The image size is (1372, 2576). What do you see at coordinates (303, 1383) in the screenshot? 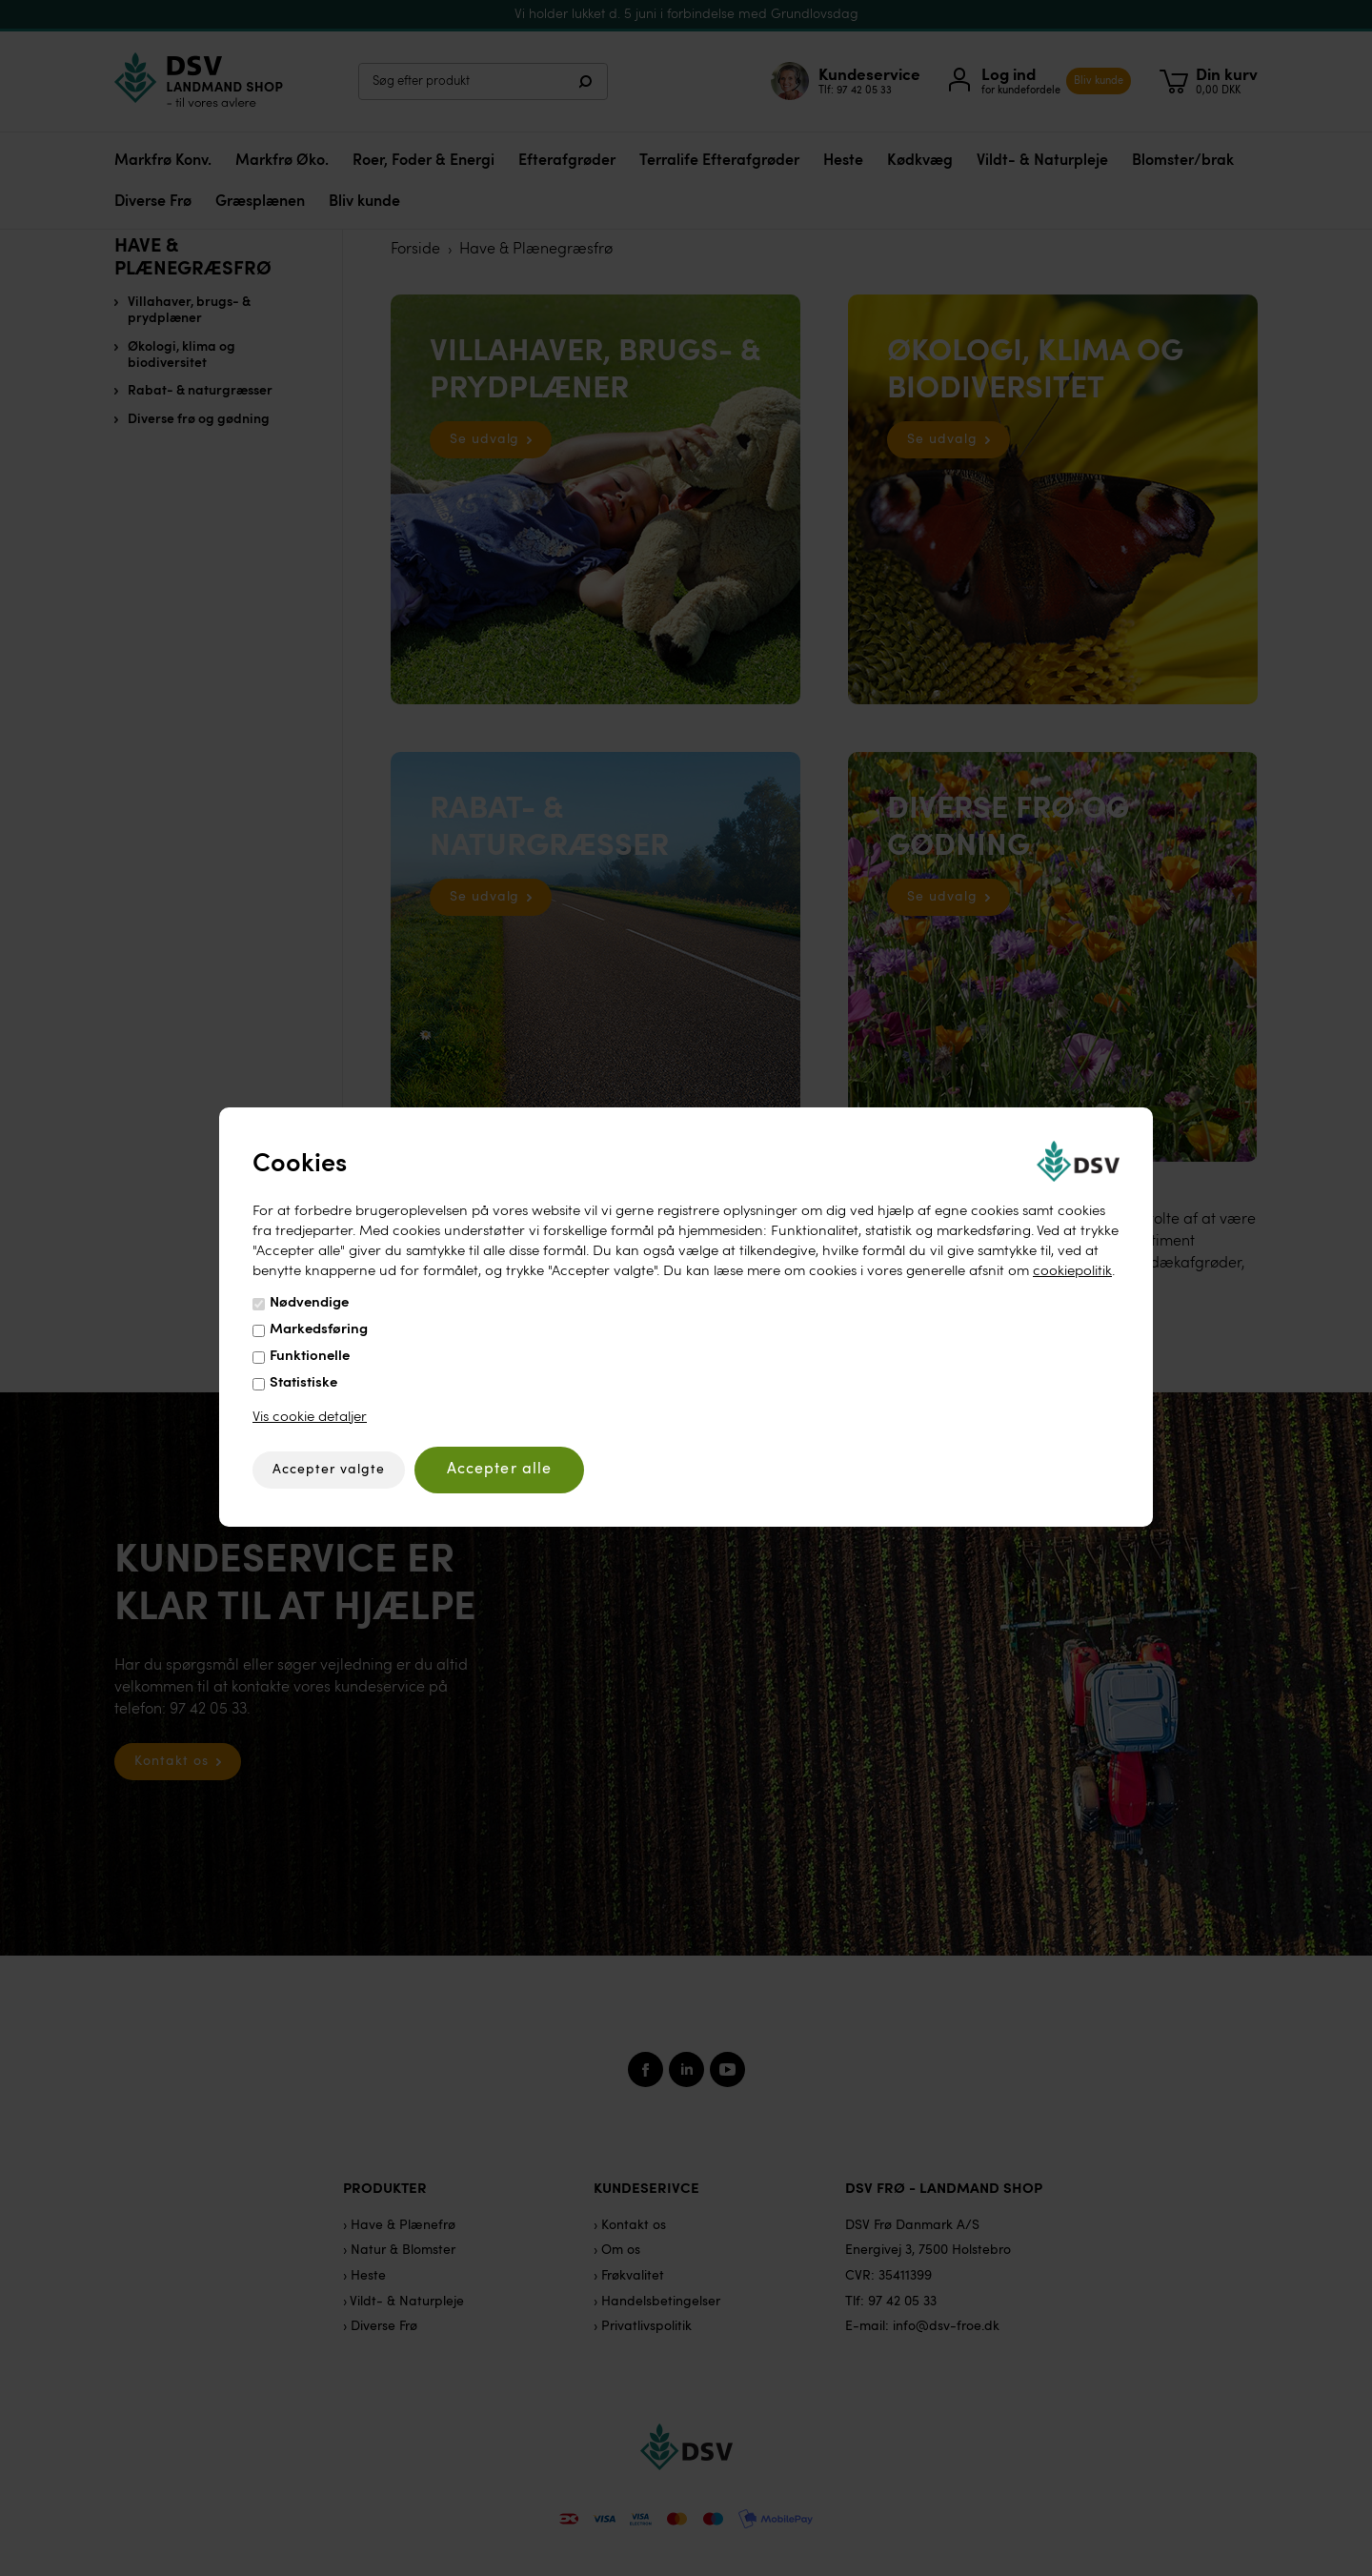
I see `Statistiske` at bounding box center [303, 1383].